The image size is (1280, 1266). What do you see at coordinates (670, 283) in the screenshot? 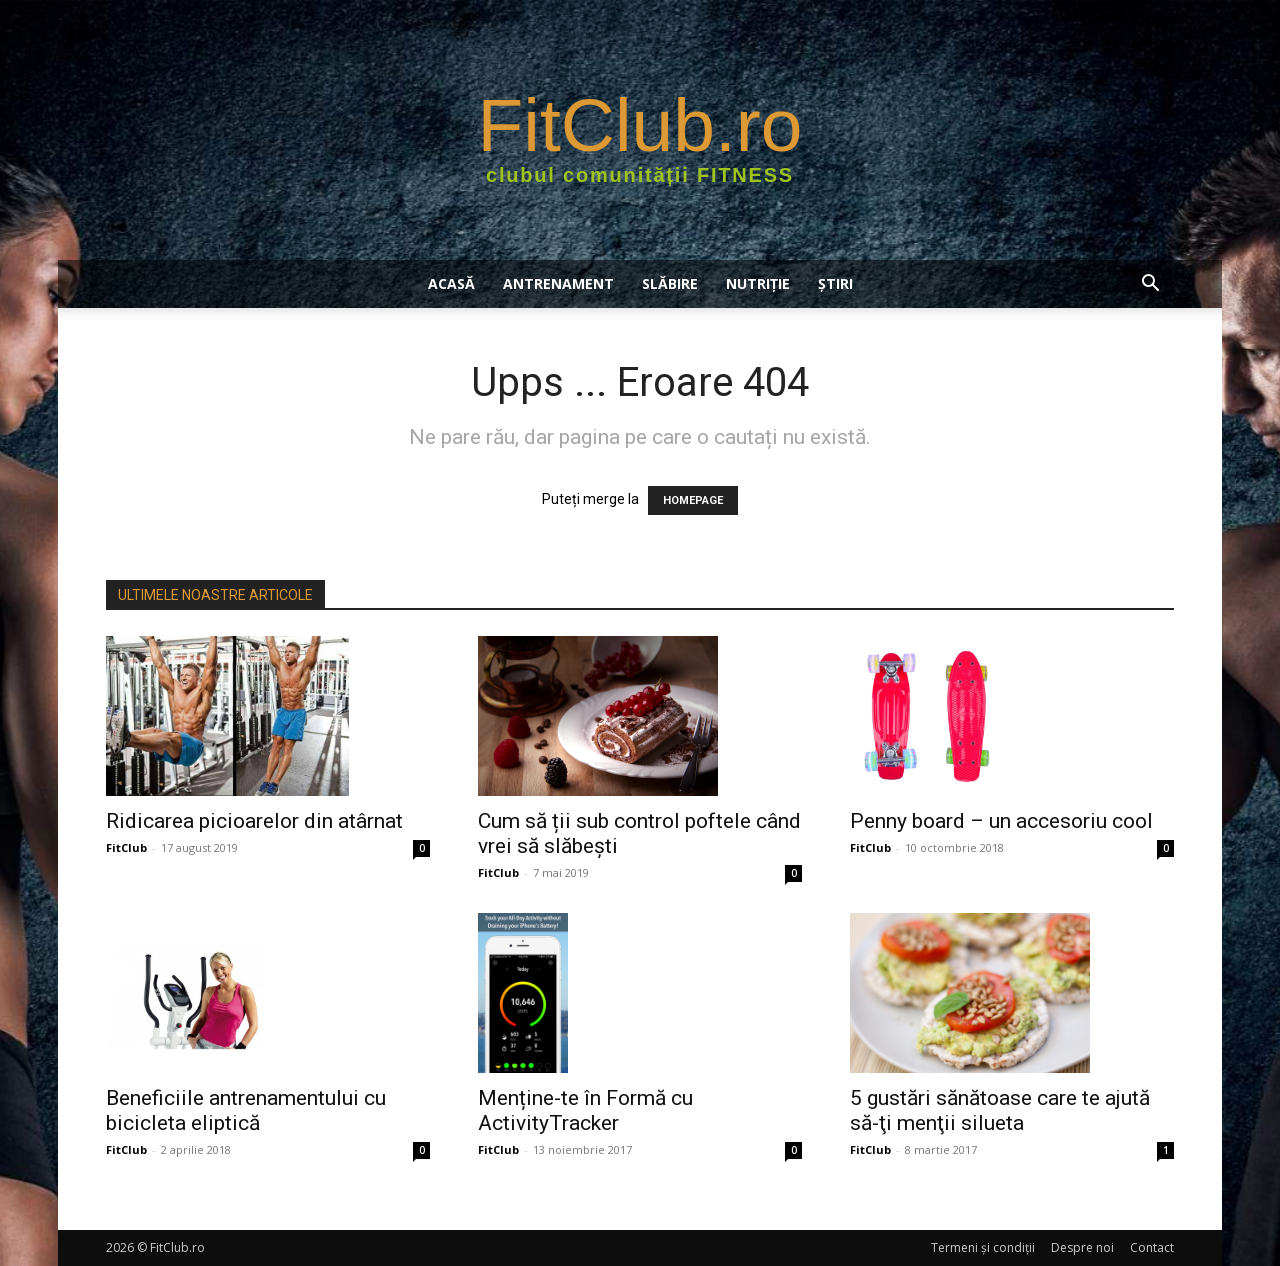
I see `SLĂBIRE` at bounding box center [670, 283].